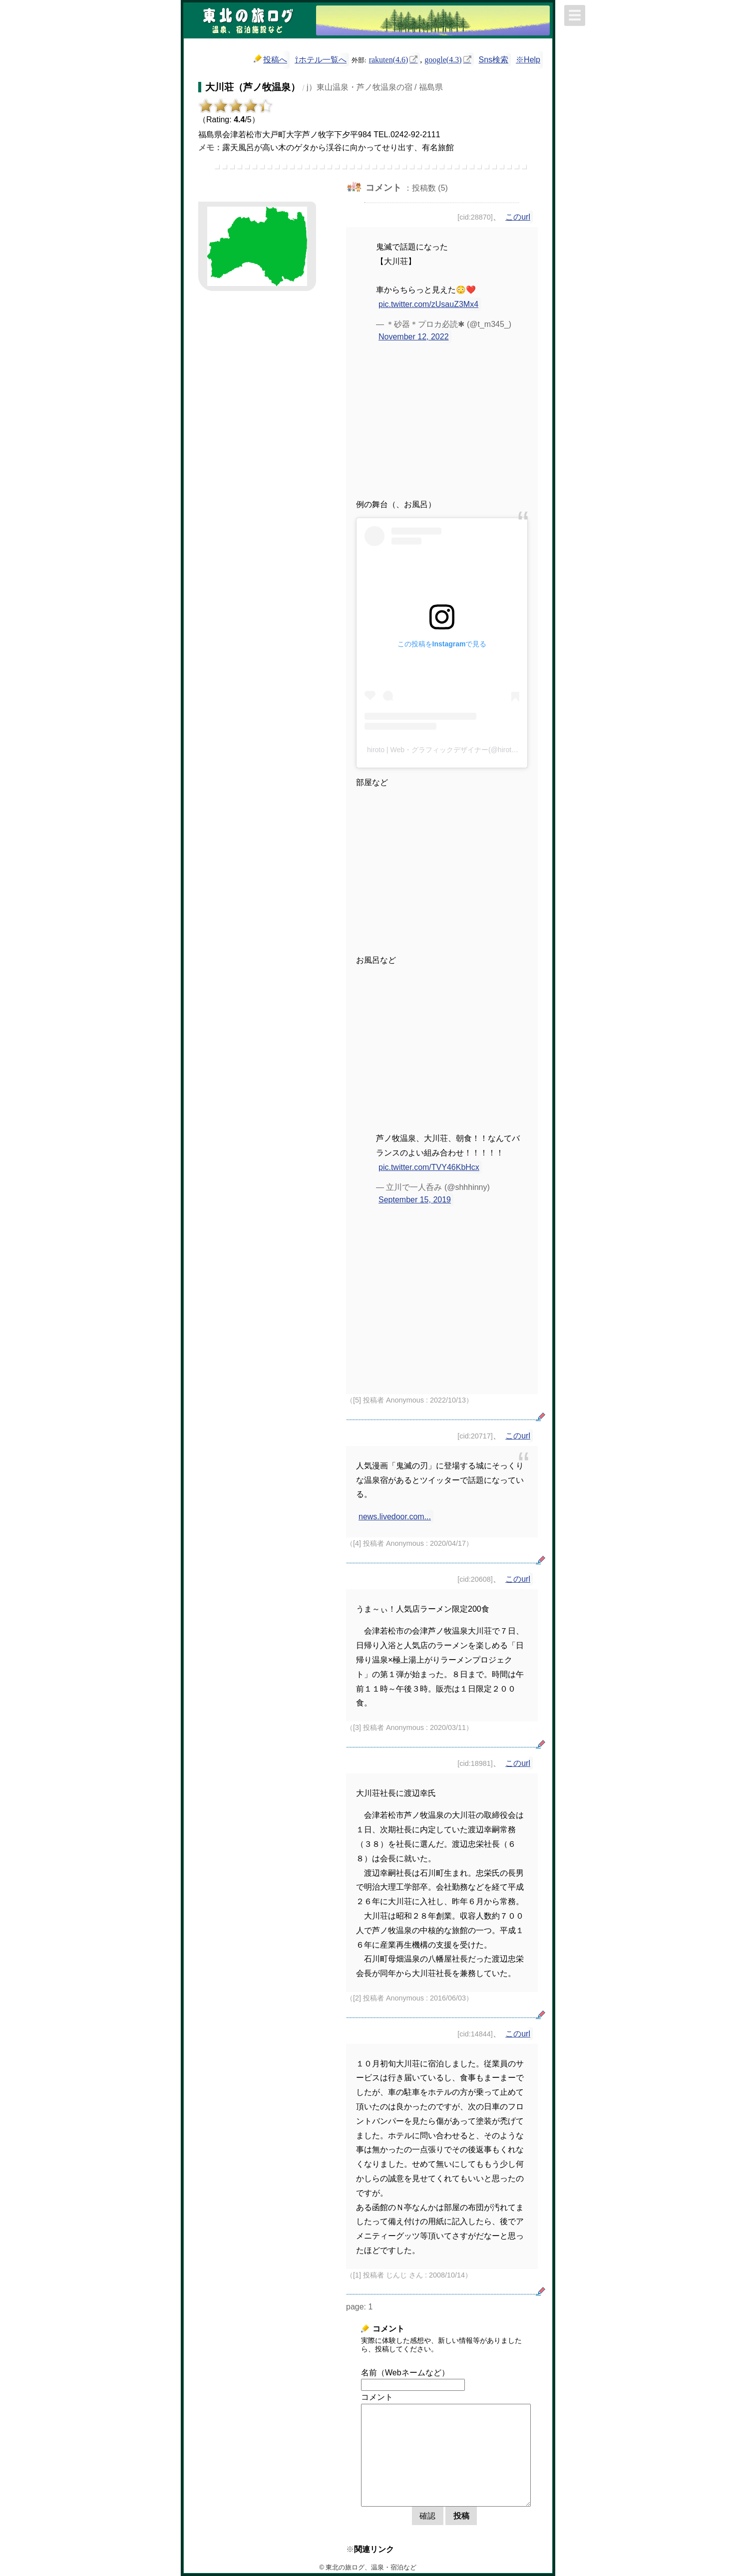  What do you see at coordinates (270, 59) in the screenshot?
I see `投稿へ` at bounding box center [270, 59].